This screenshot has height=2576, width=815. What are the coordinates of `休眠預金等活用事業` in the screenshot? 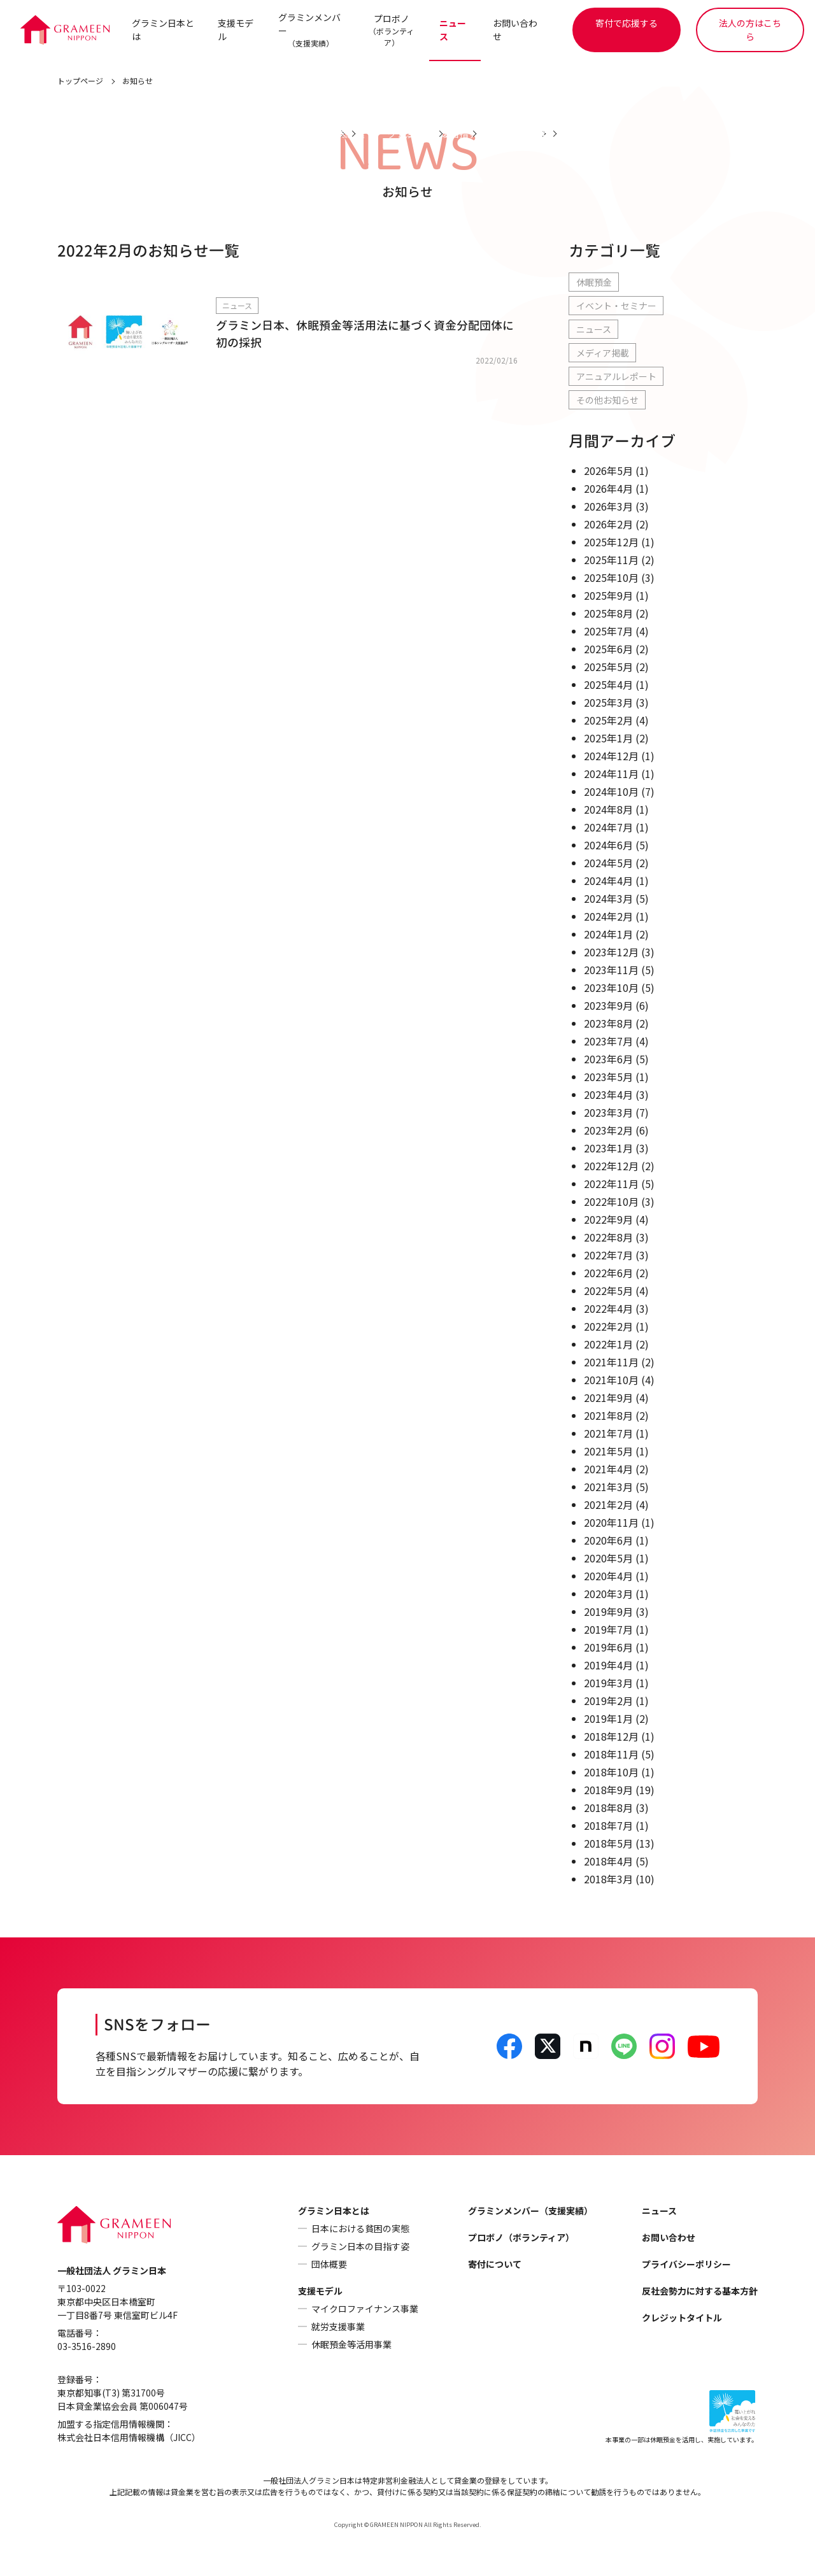 It's located at (351, 2345).